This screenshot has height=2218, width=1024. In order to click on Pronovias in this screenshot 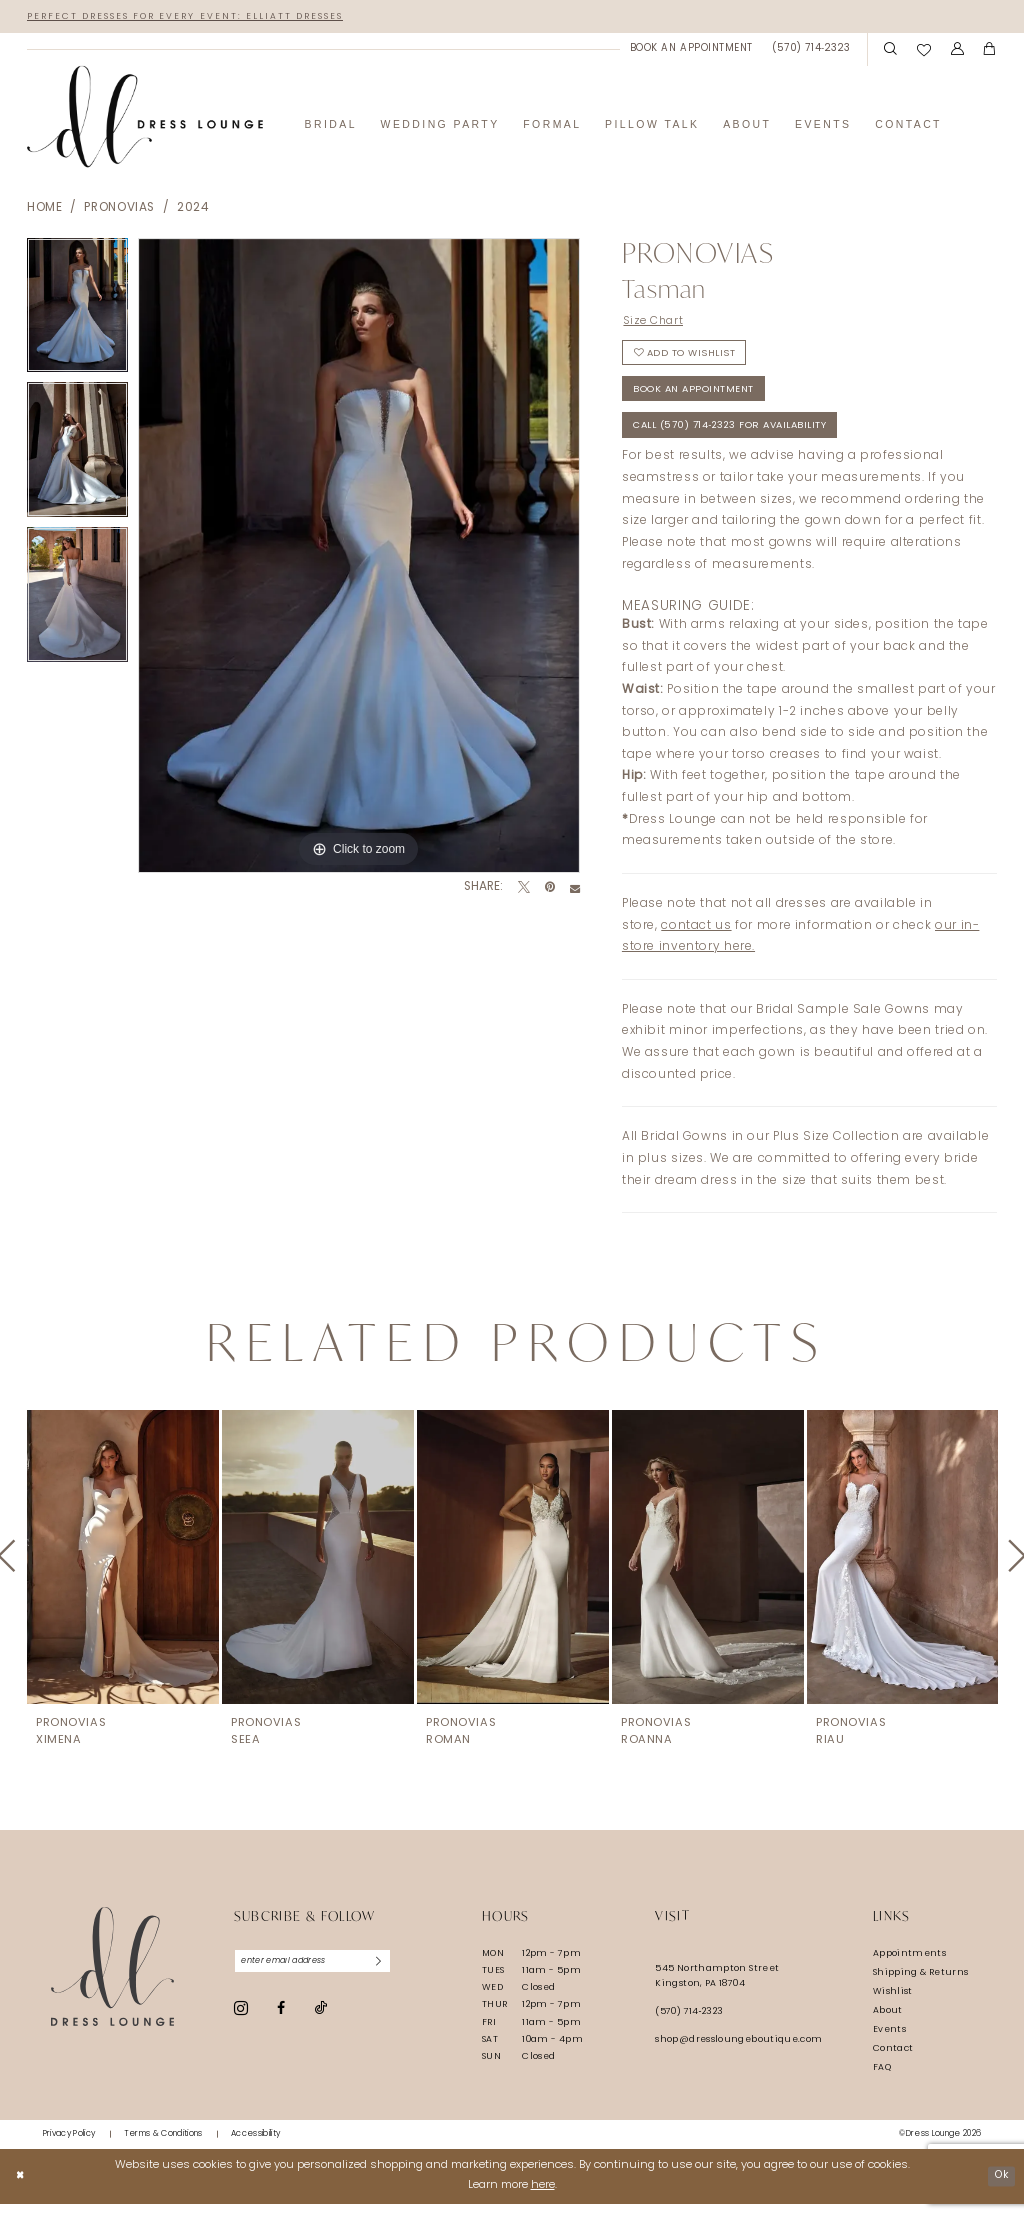, I will do `click(119, 210)`.